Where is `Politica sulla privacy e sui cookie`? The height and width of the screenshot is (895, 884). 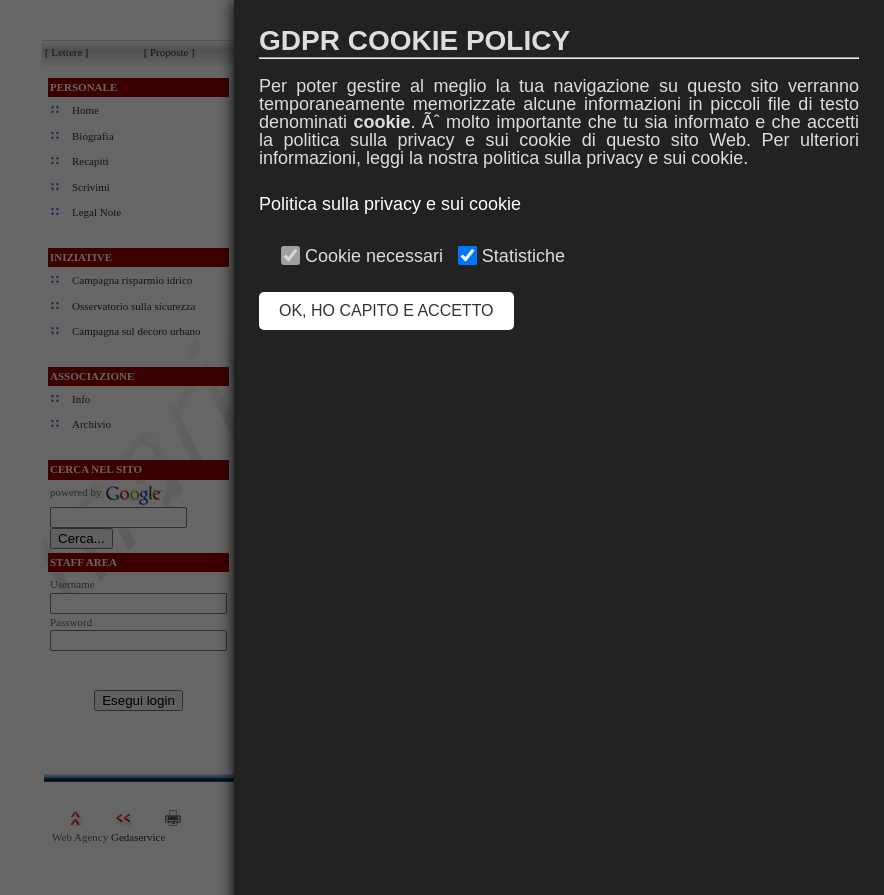
Politica sulla privacy e sui cookie is located at coordinates (390, 204).